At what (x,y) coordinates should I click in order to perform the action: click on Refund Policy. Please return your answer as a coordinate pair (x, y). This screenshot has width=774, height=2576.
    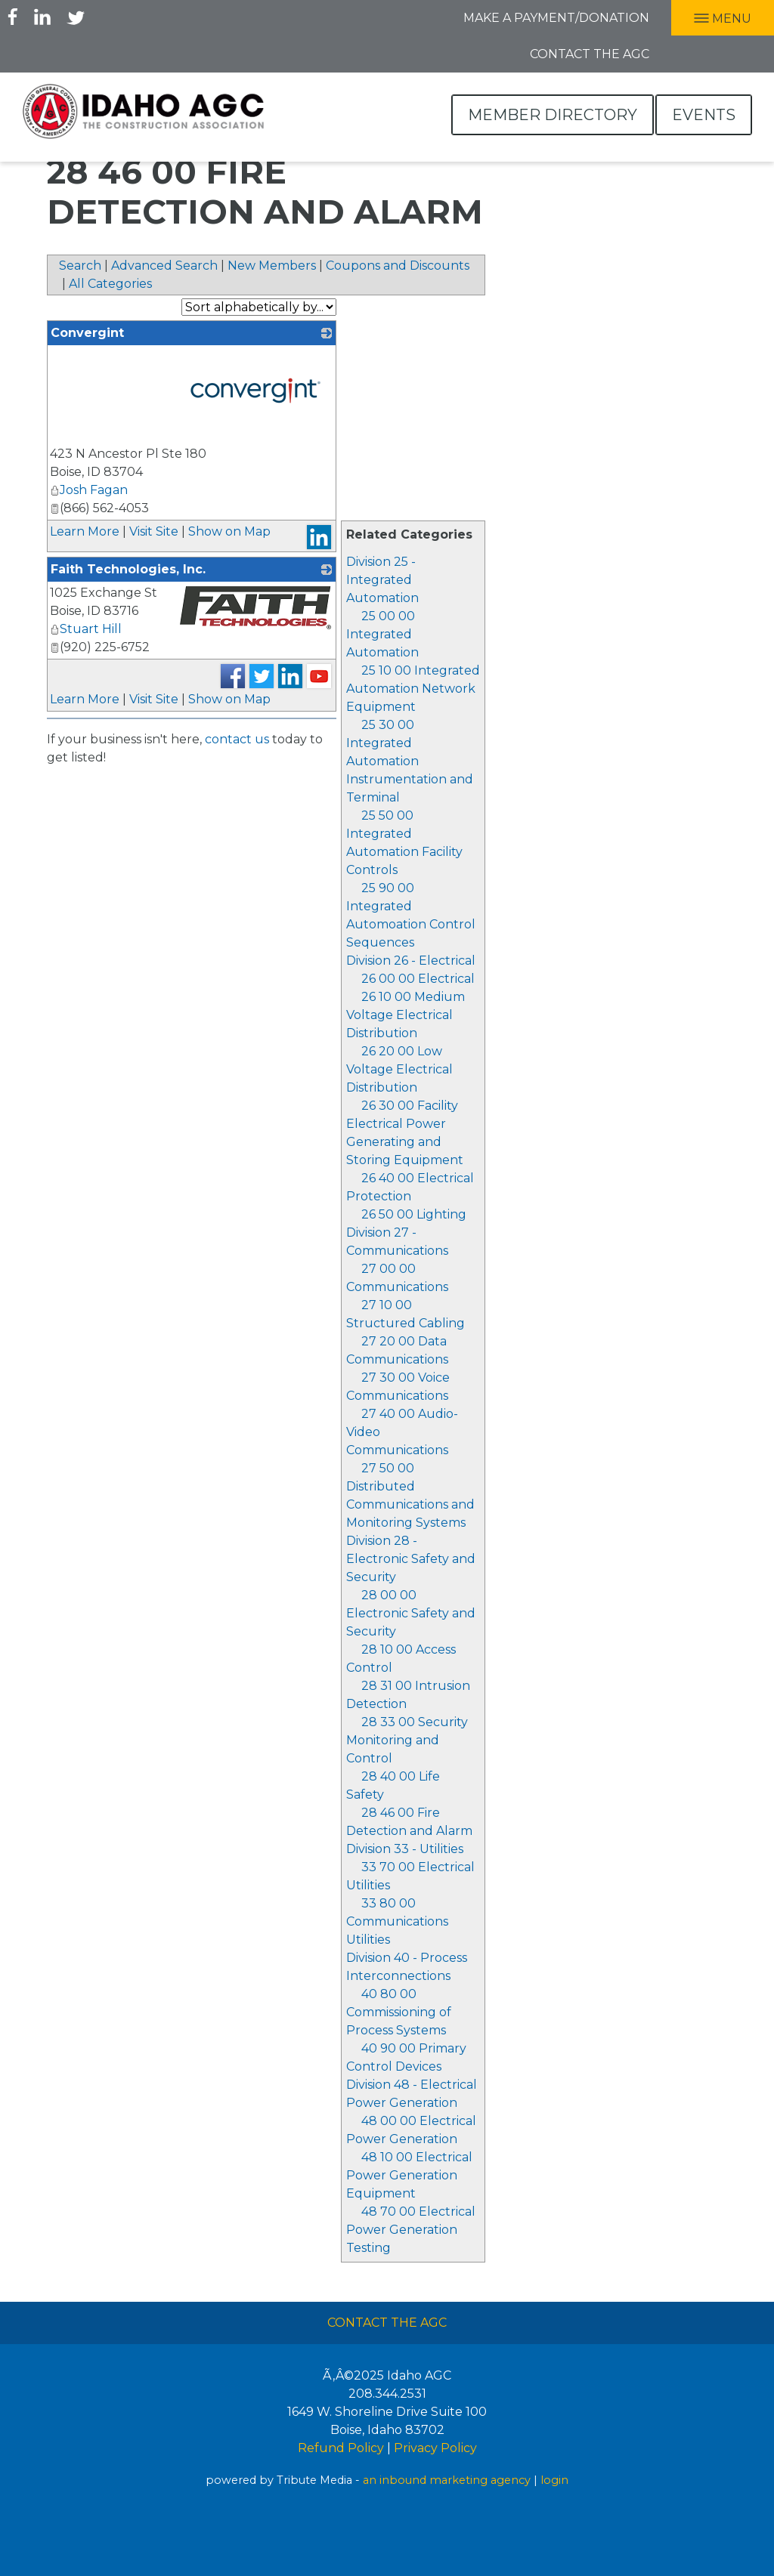
    Looking at the image, I should click on (341, 2448).